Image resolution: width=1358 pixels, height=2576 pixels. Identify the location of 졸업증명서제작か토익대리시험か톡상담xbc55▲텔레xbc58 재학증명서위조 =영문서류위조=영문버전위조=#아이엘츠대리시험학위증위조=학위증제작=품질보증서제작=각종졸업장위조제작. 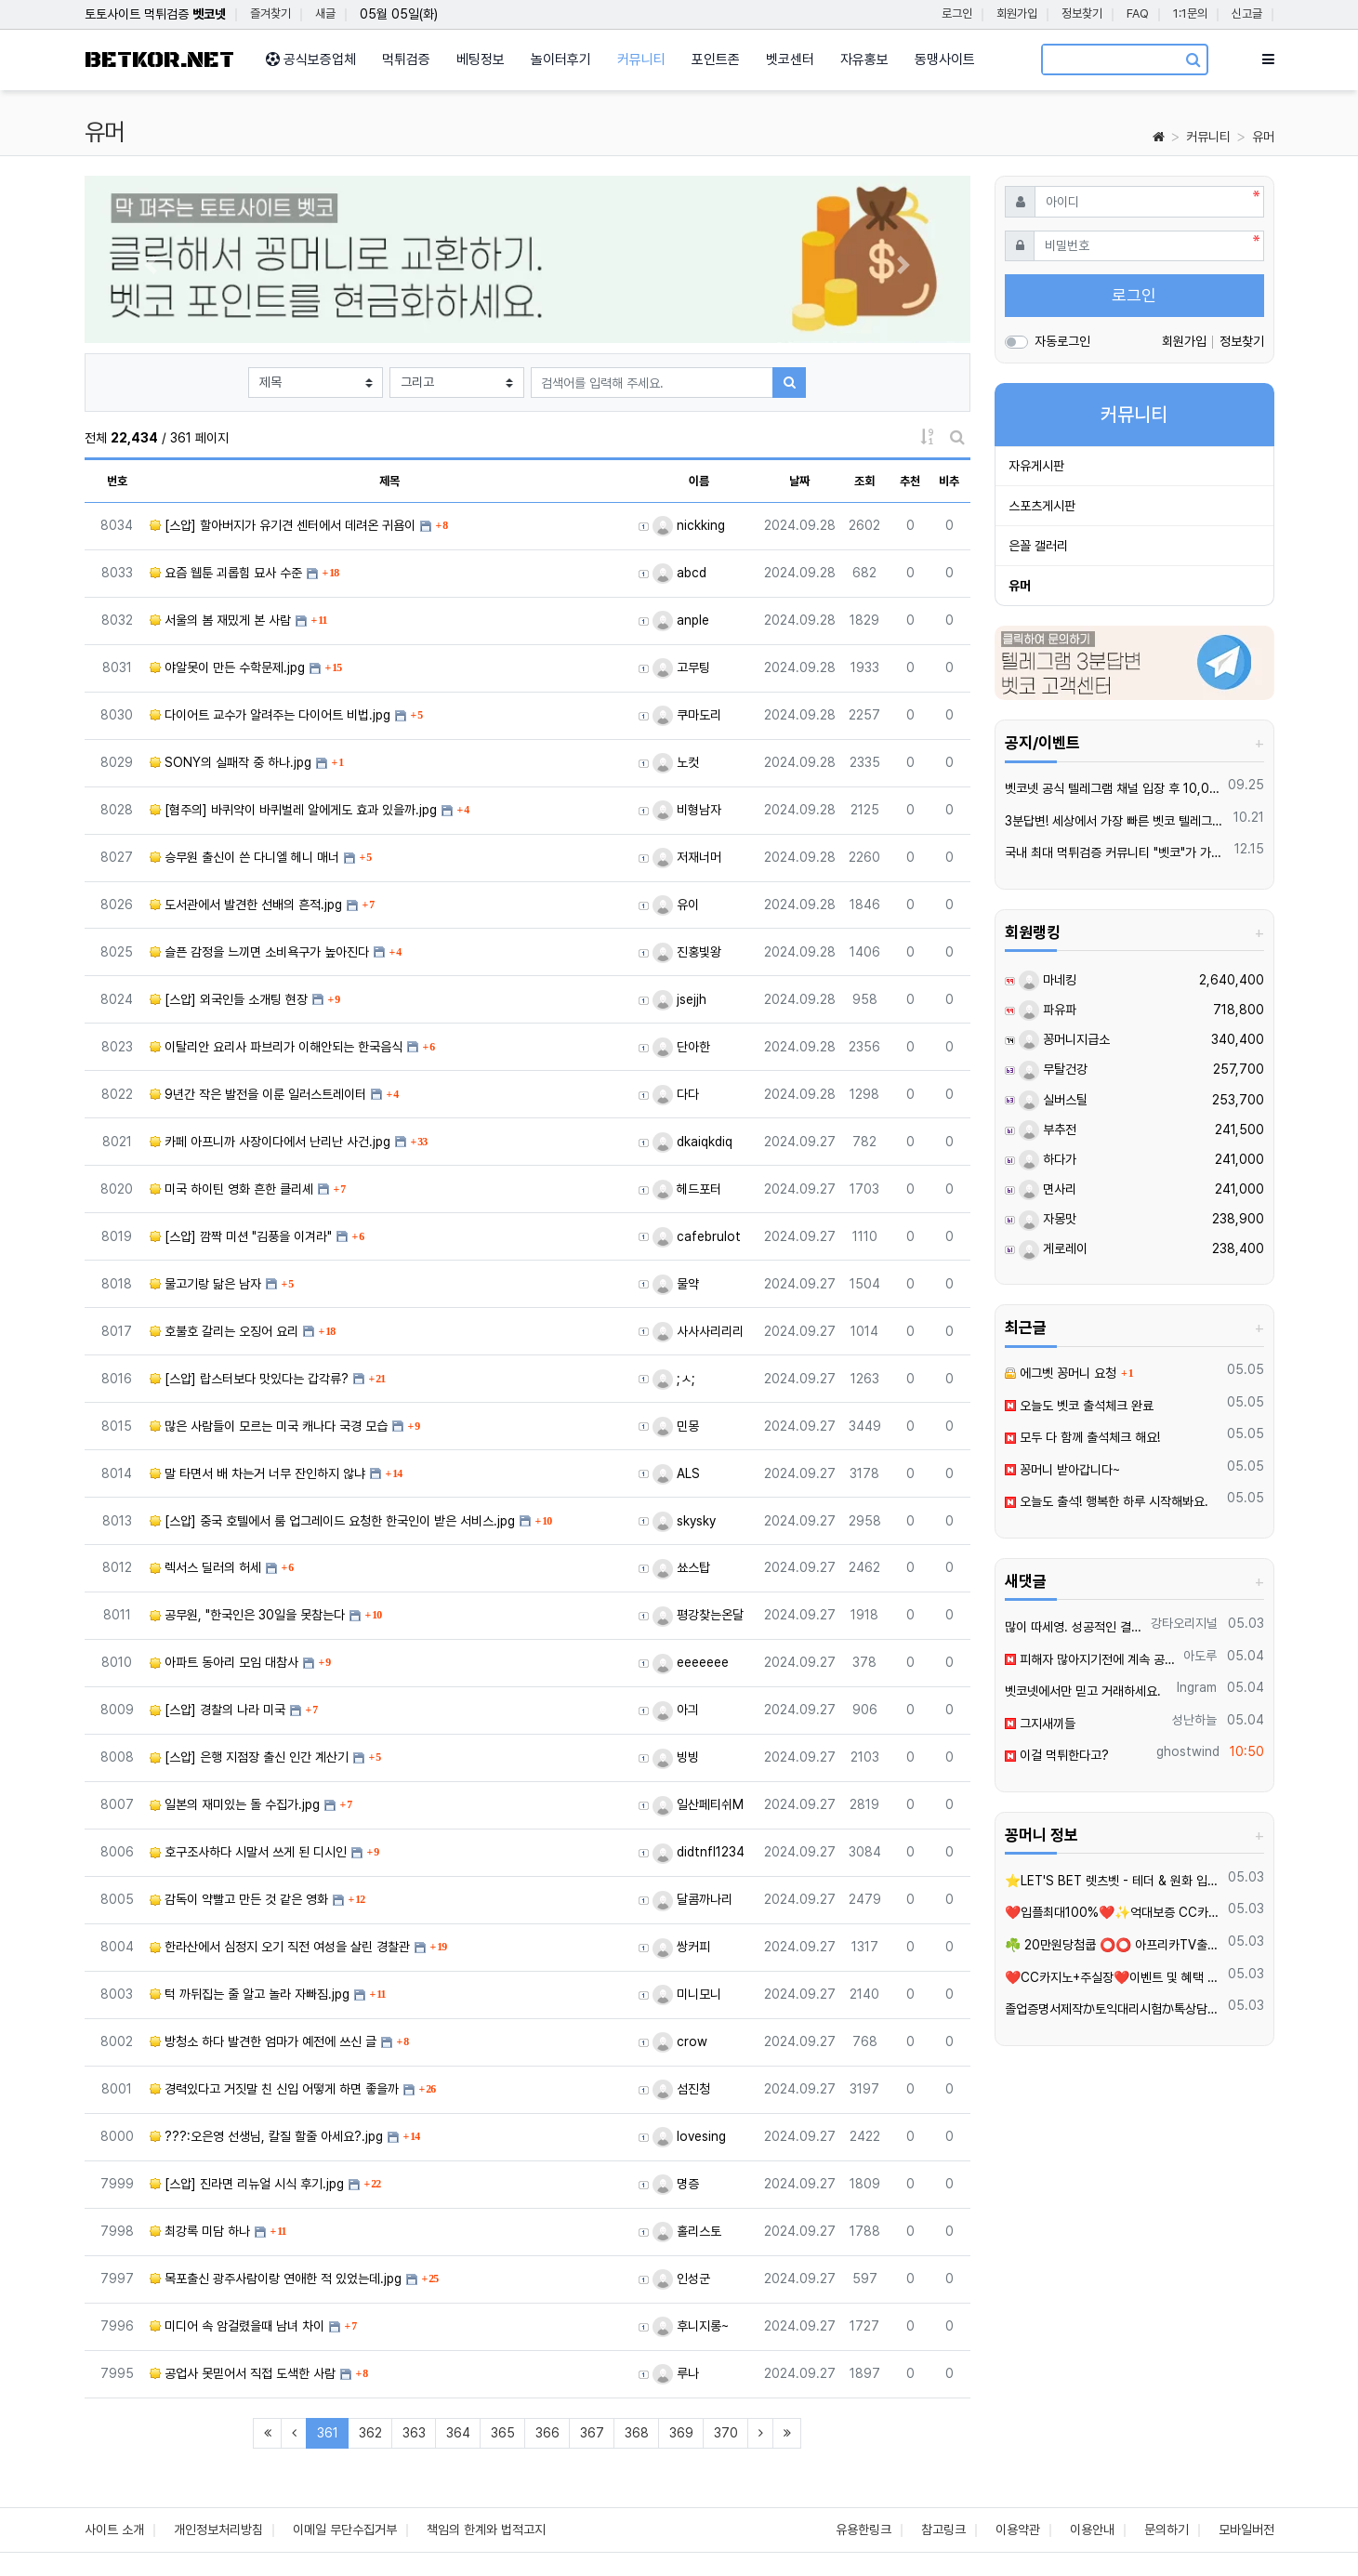
(1113, 2008).